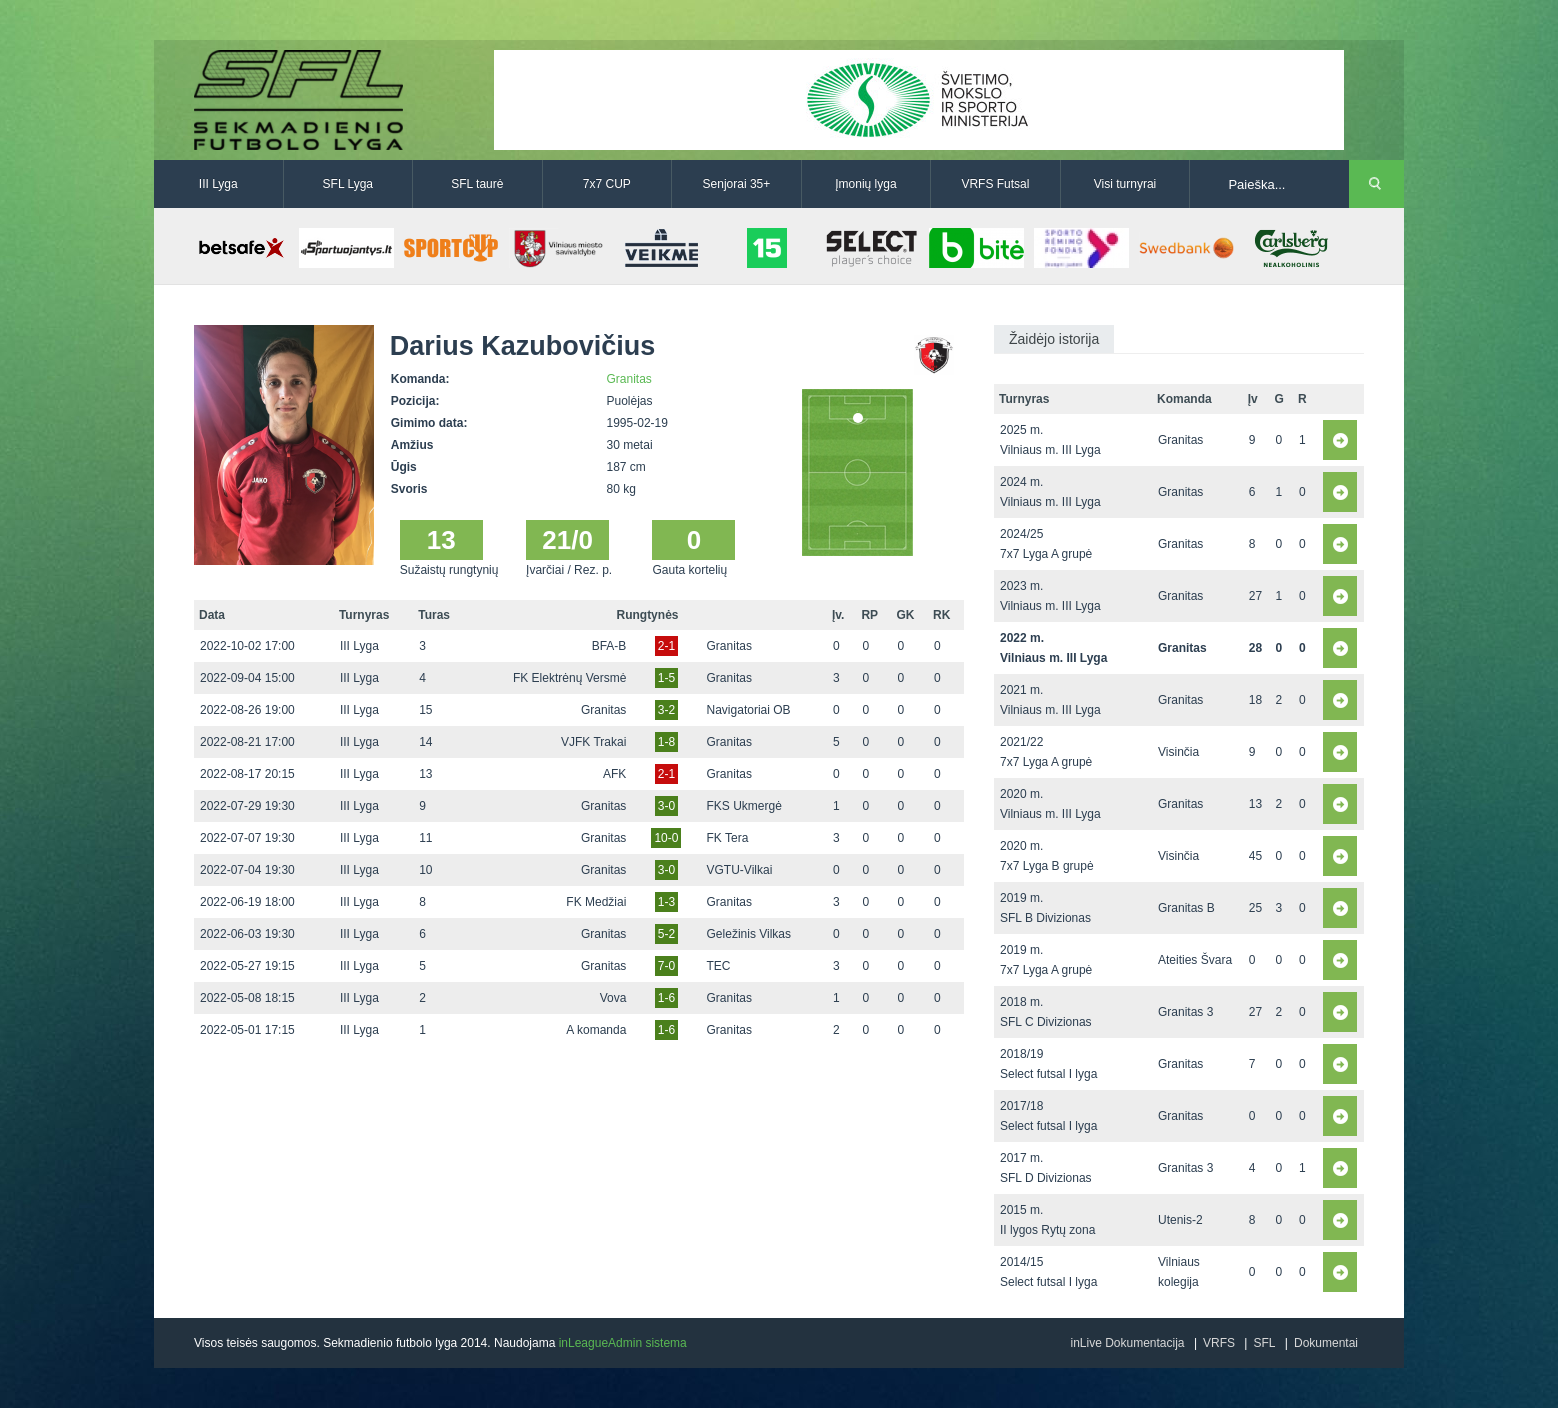  Describe the element at coordinates (614, 774) in the screenshot. I see `AFK` at that location.